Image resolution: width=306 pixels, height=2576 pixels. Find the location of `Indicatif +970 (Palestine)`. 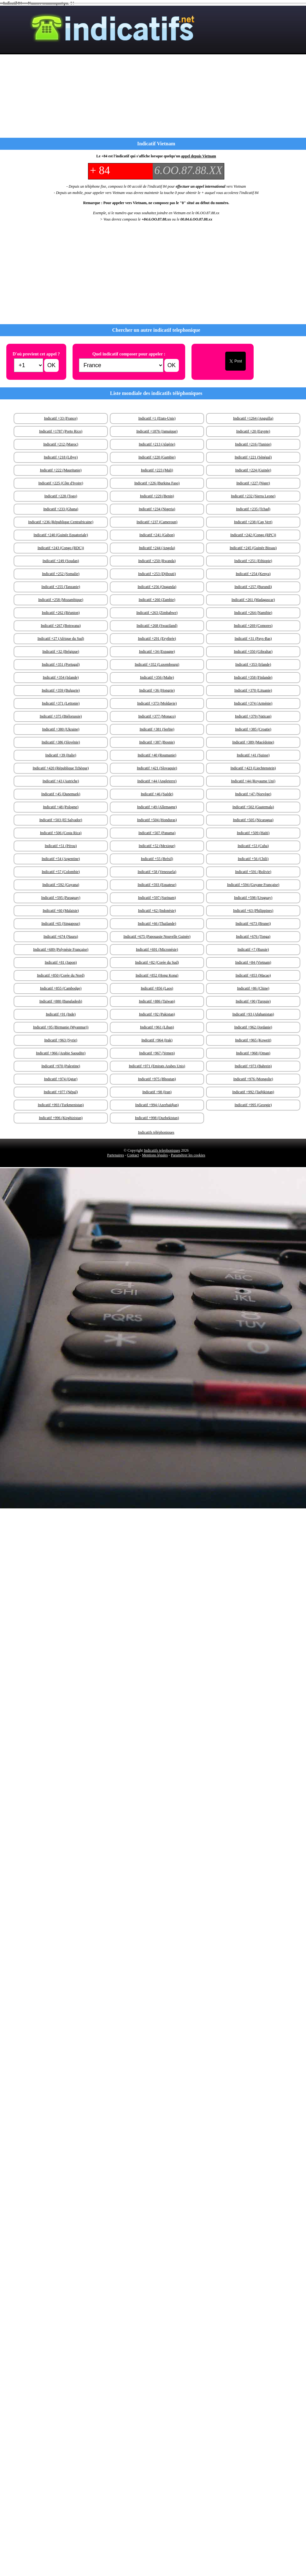

Indicatif +970 (Palestine) is located at coordinates (60, 1066).